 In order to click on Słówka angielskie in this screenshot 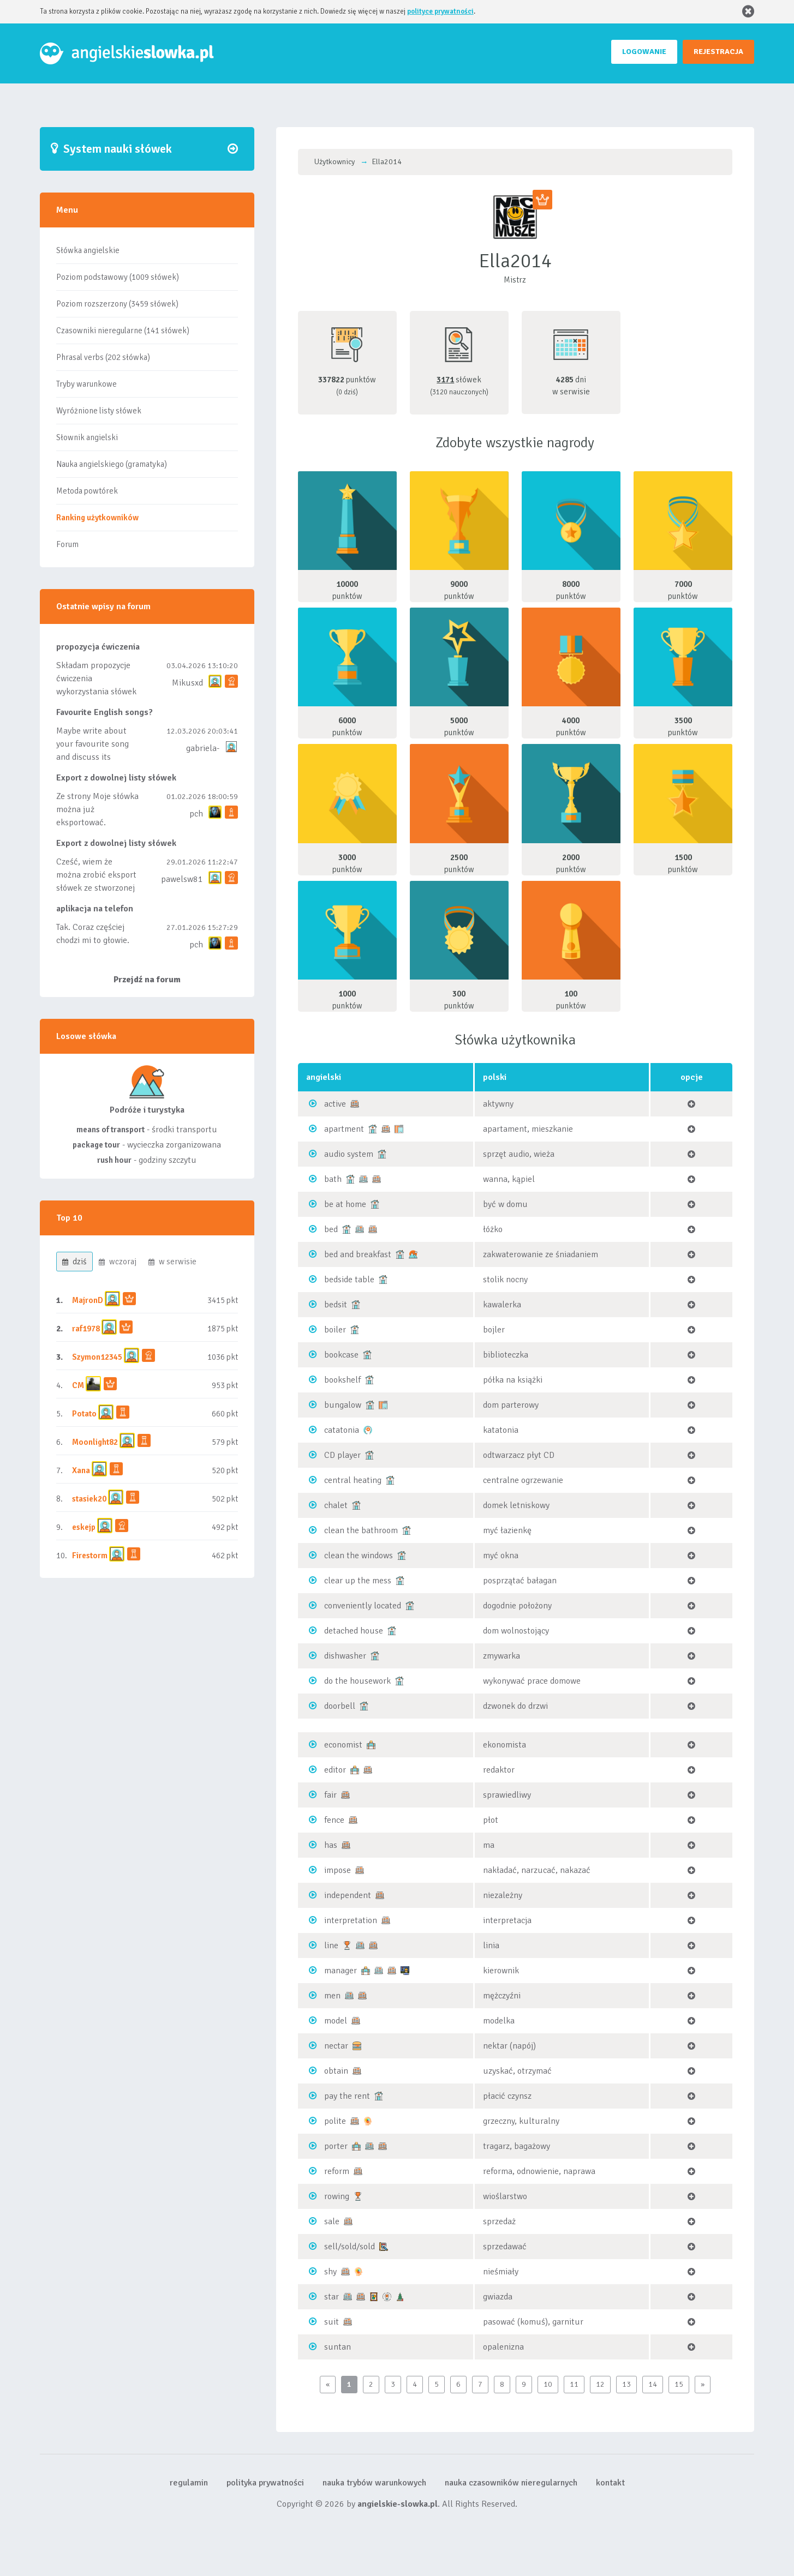, I will do `click(88, 250)`.